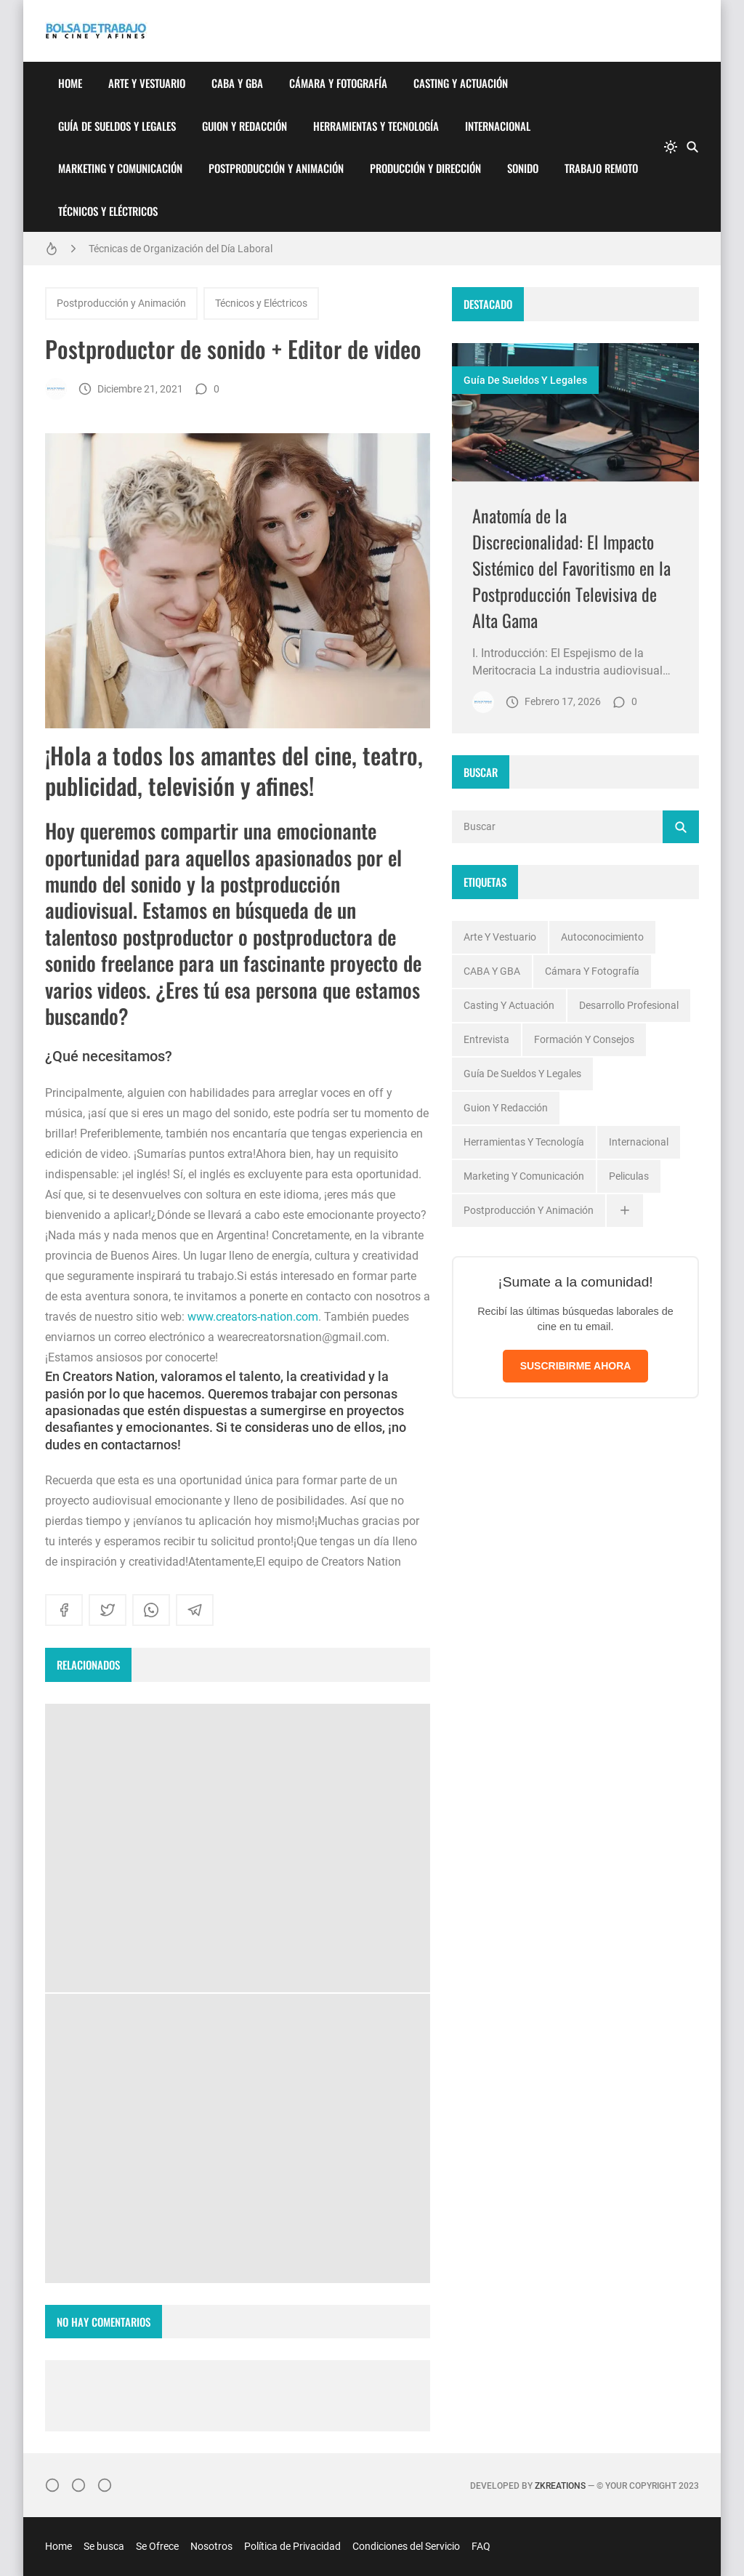  I want to click on Se Ofrece, so click(157, 2546).